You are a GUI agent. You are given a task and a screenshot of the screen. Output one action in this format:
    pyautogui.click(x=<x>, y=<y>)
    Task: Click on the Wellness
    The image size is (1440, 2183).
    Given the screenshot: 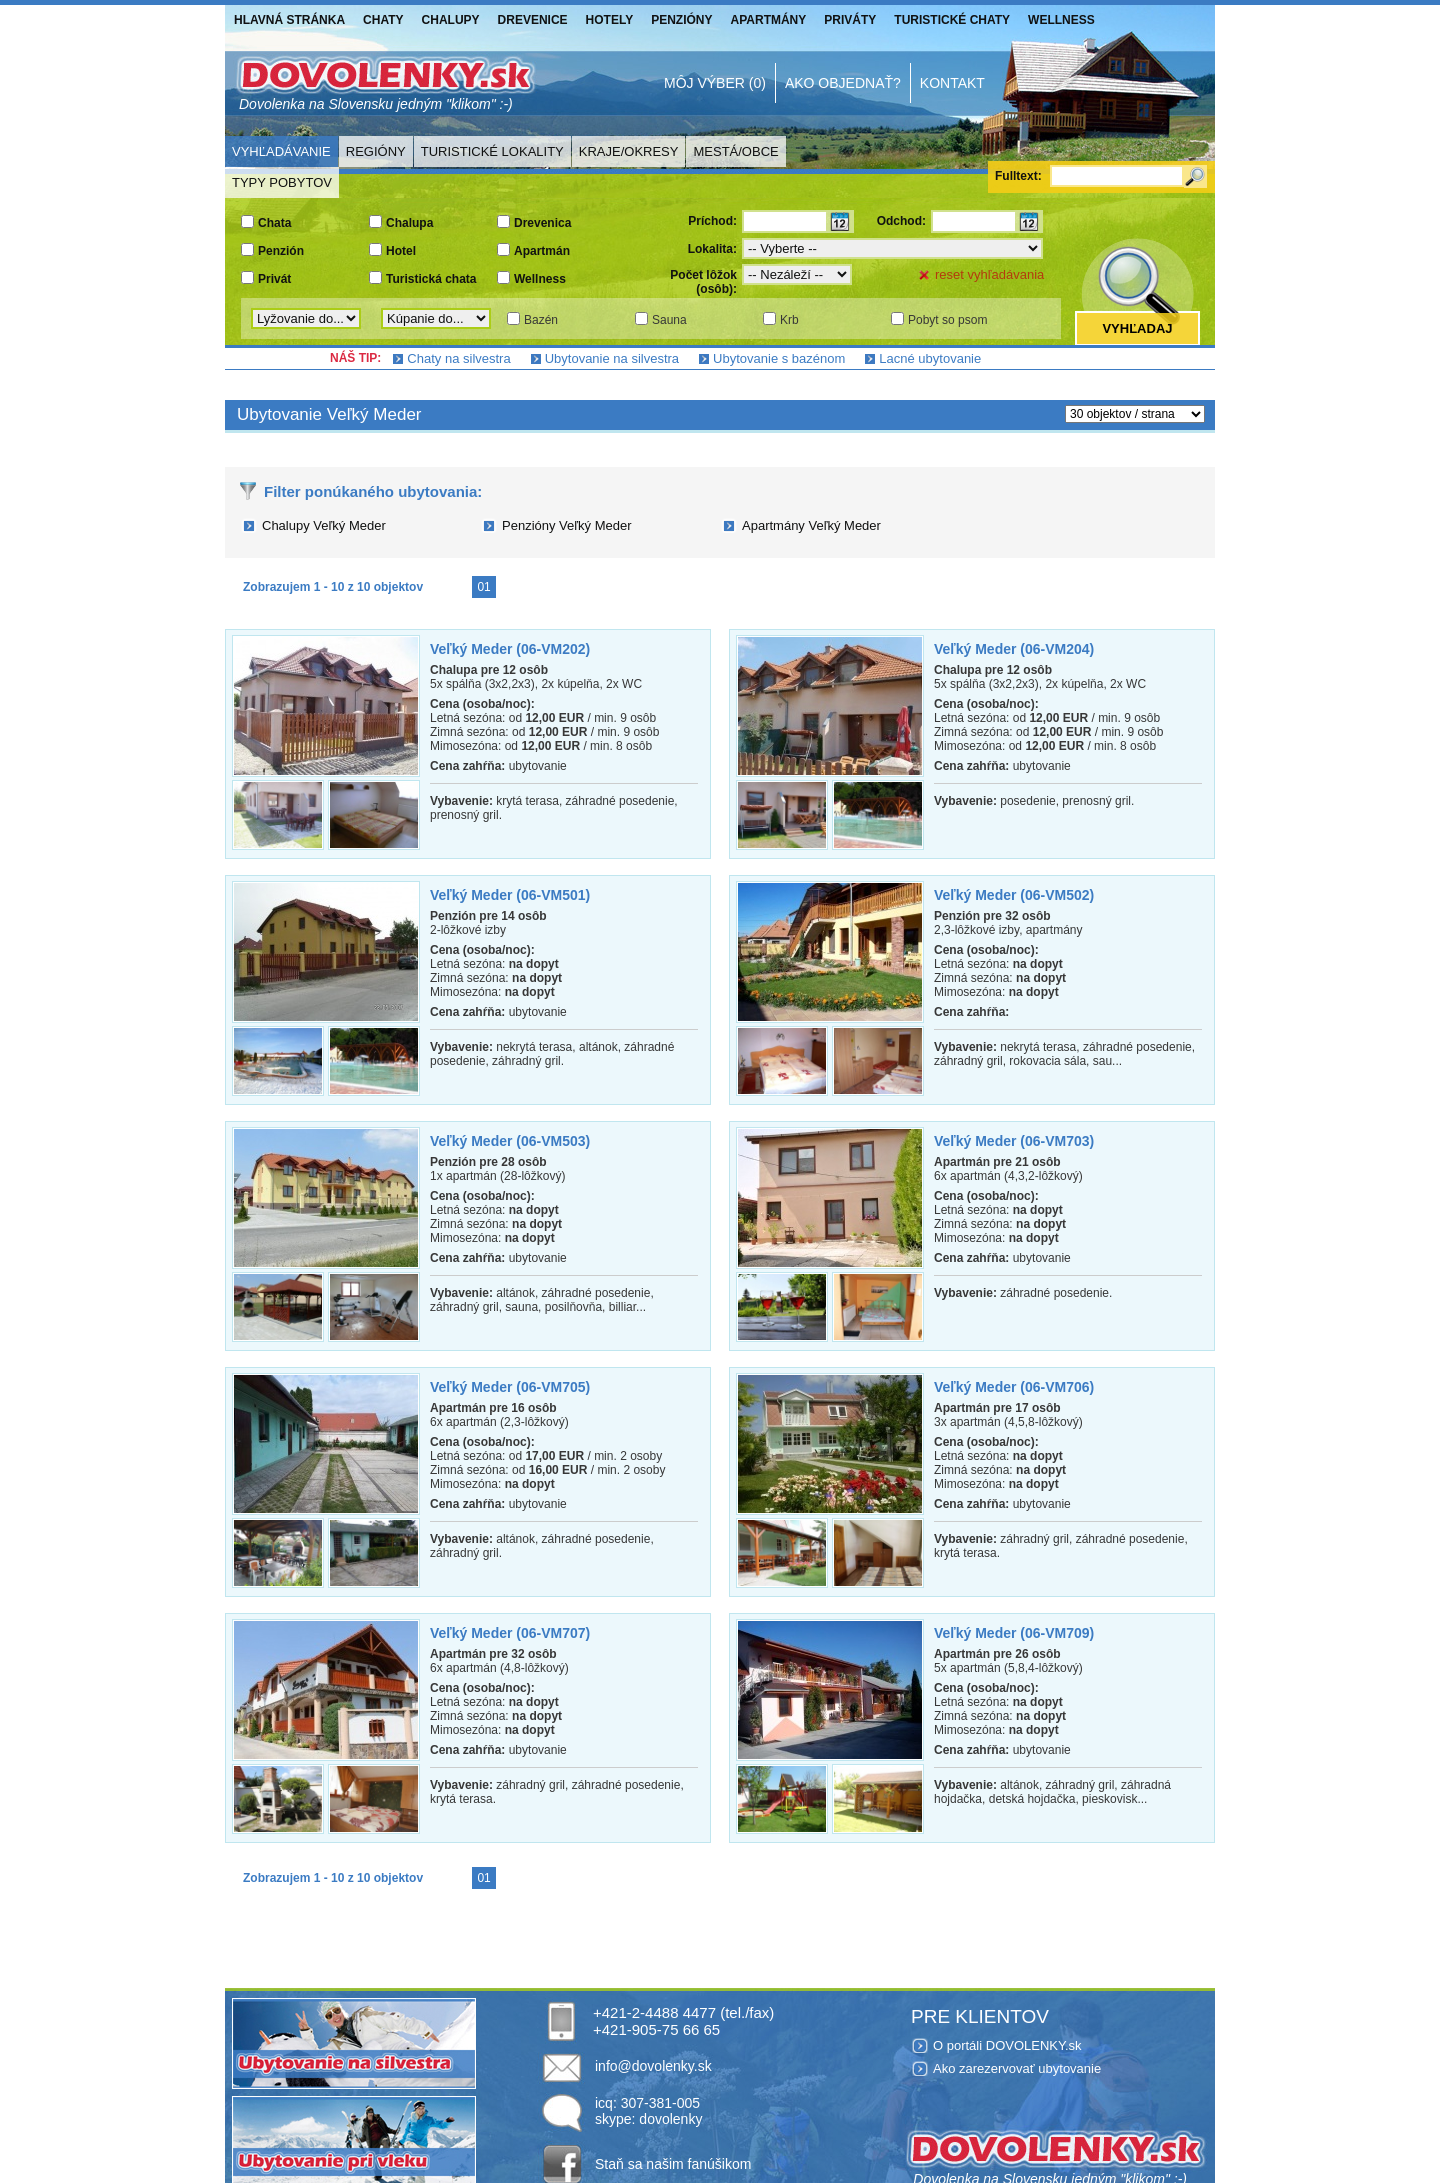 What is the action you would take?
    pyautogui.click(x=1061, y=20)
    